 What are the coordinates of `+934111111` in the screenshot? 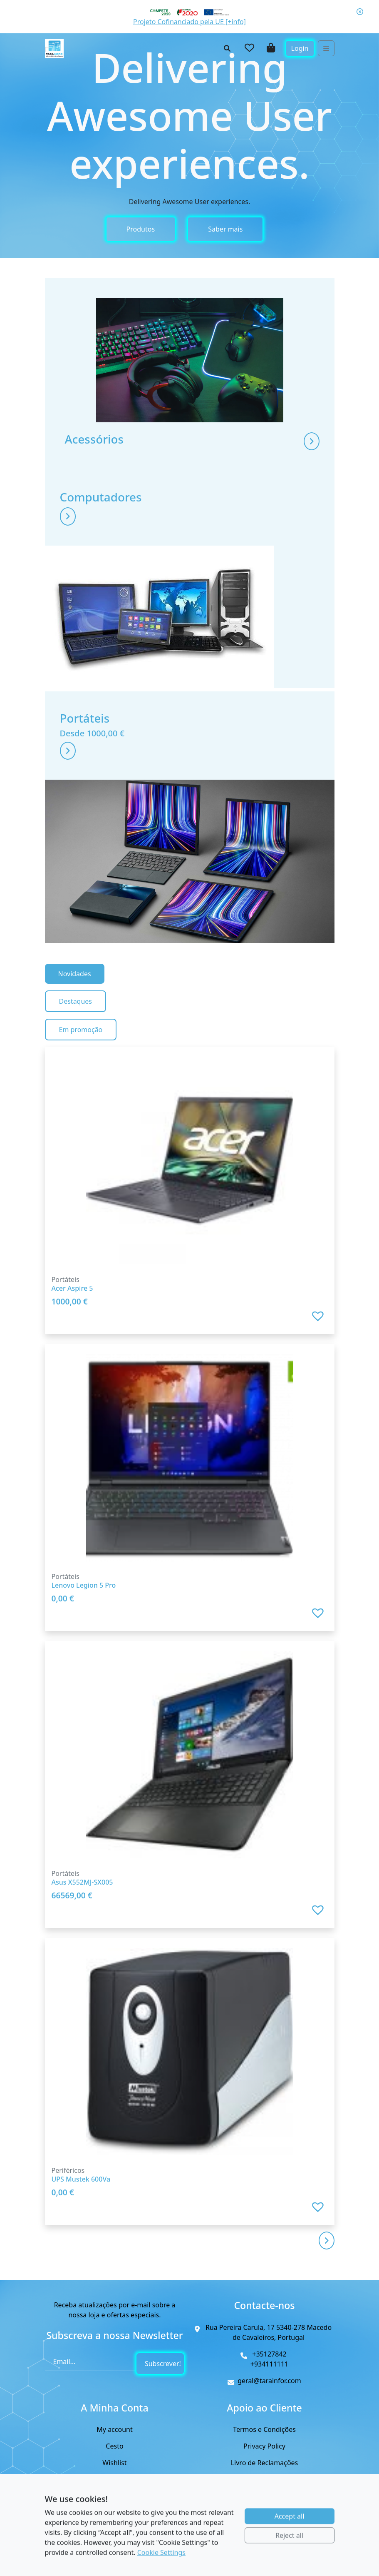 It's located at (269, 2364).